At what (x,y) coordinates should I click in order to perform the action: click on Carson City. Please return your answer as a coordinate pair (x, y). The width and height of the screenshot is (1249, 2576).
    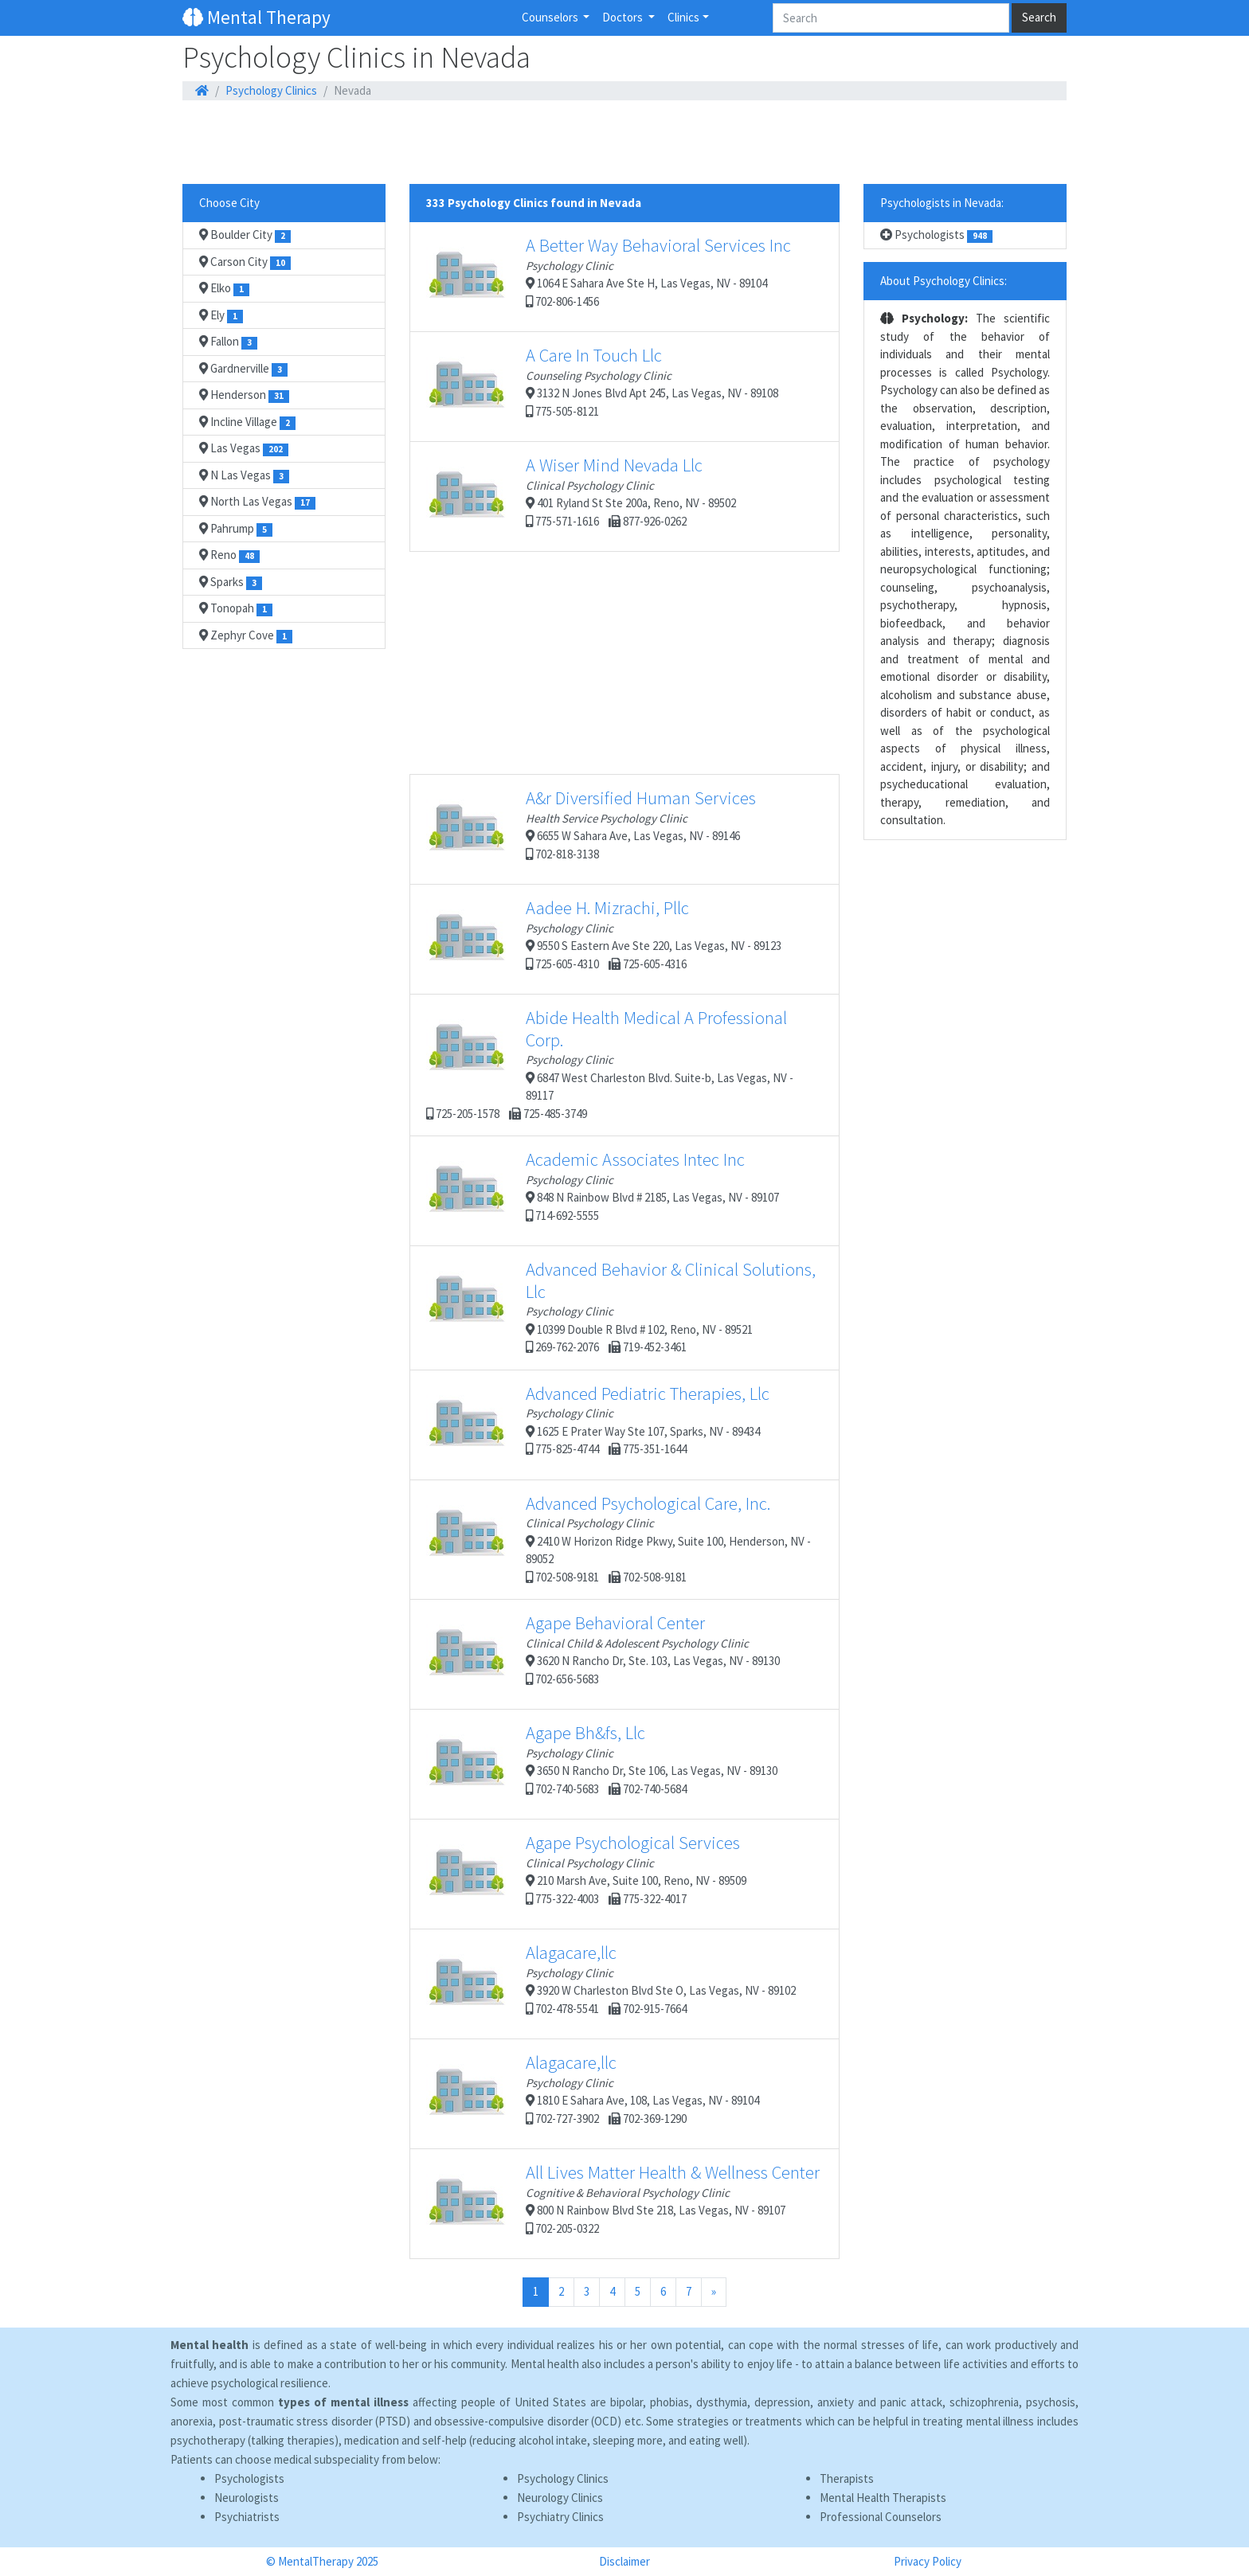
    Looking at the image, I should click on (245, 262).